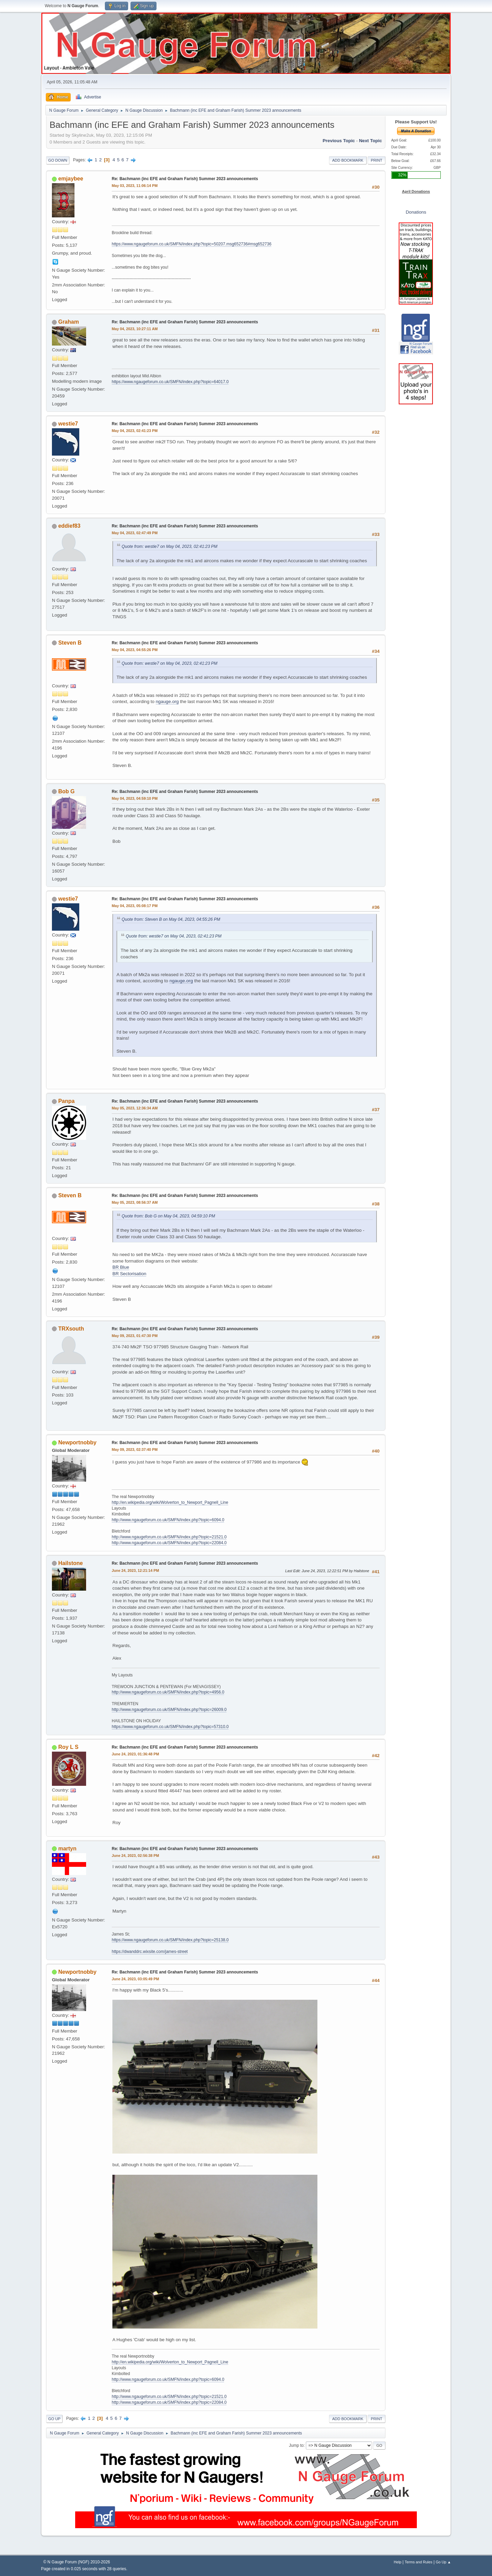  Describe the element at coordinates (135, 1449) in the screenshot. I see `May 09, 2023, 02:37:40 PM` at that location.